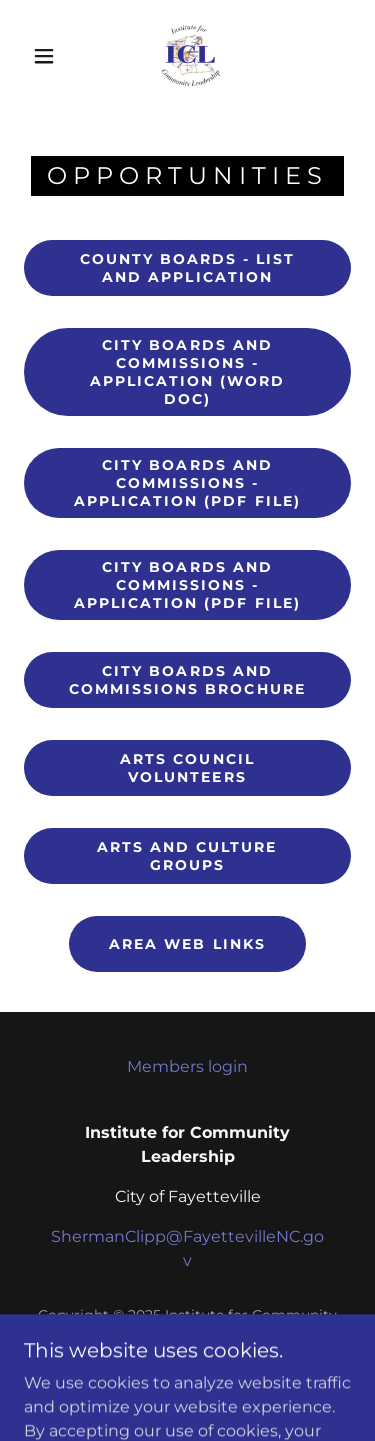 This screenshot has height=1441, width=375. I want to click on [link], so click(190, 56).